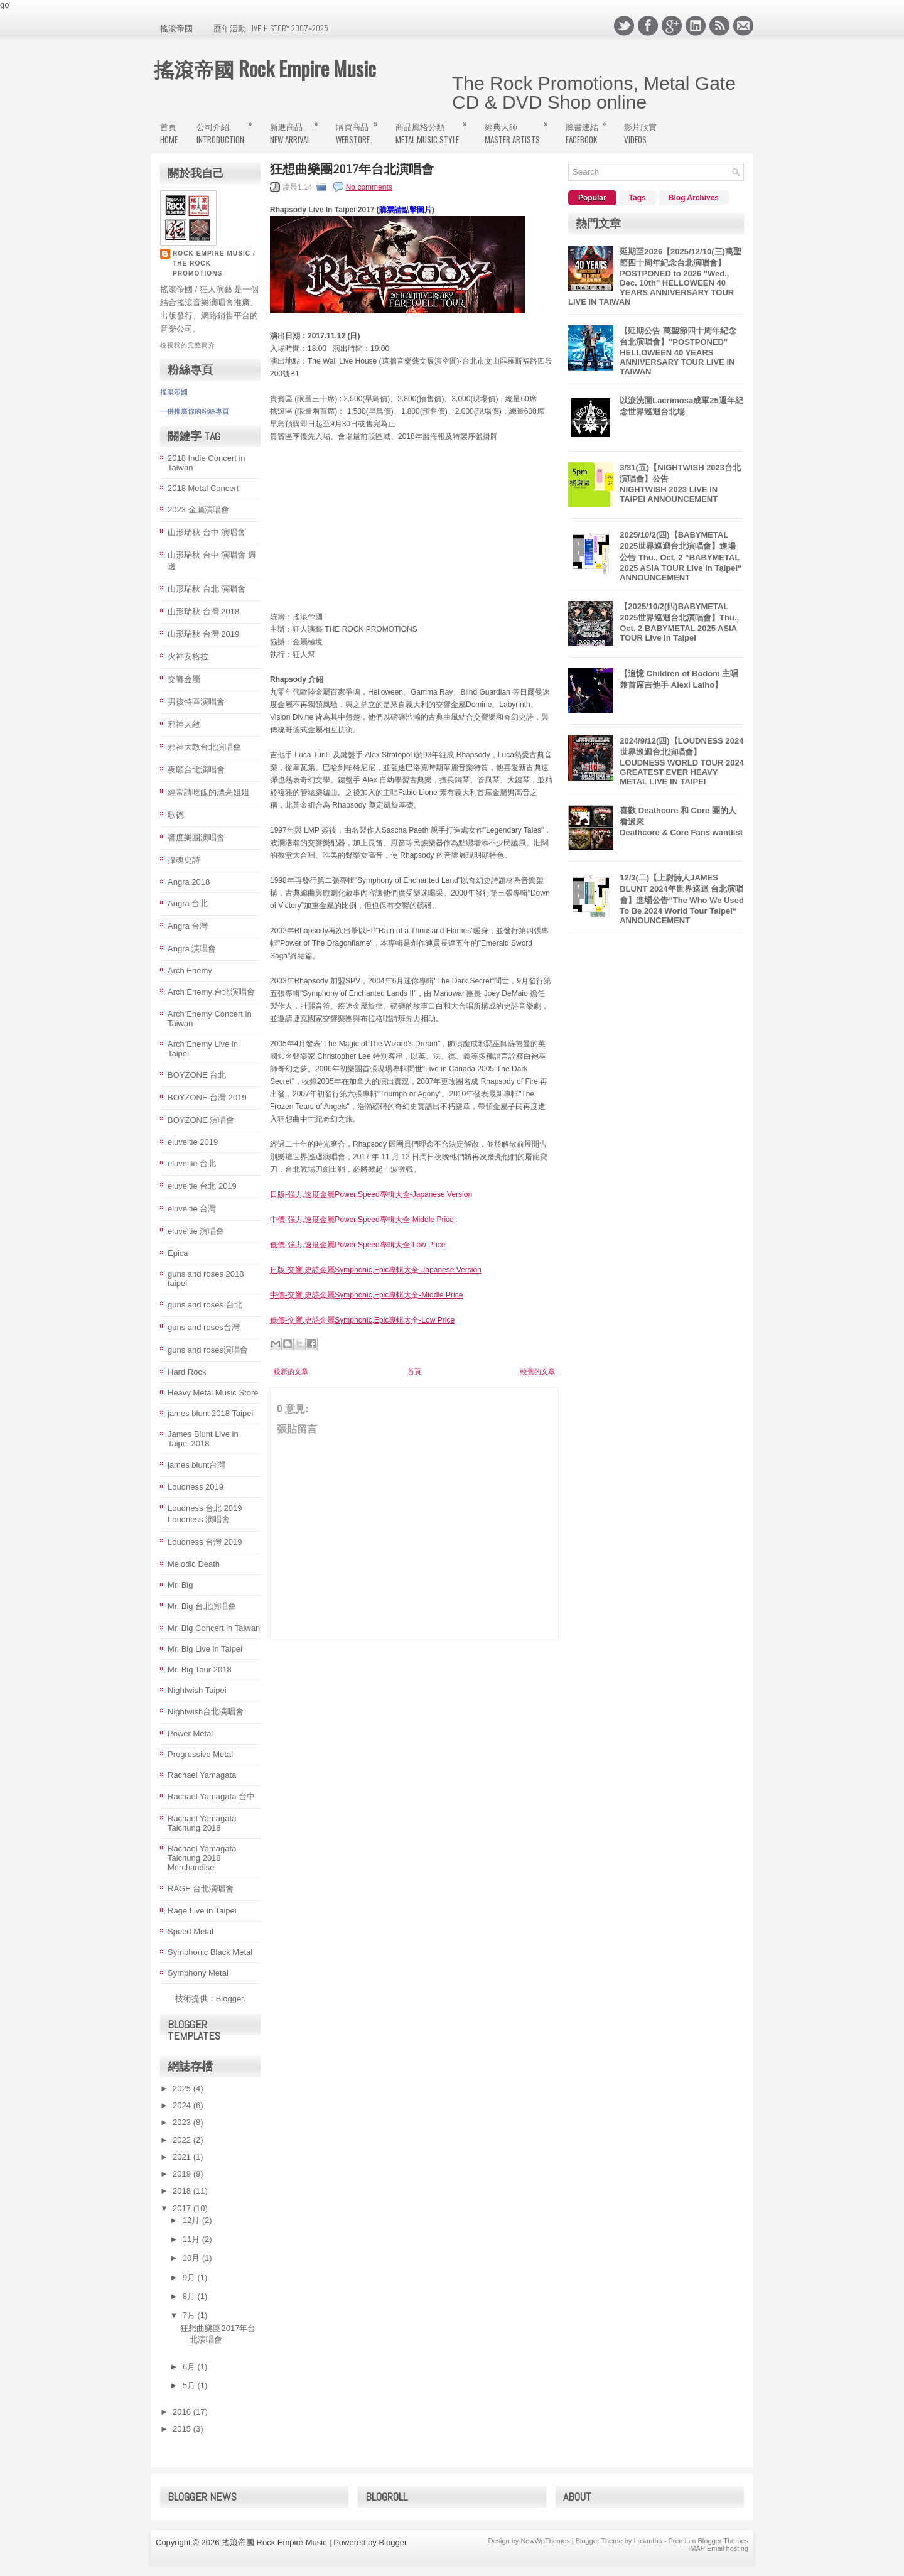  I want to click on 影片欣賞Videos, so click(640, 133).